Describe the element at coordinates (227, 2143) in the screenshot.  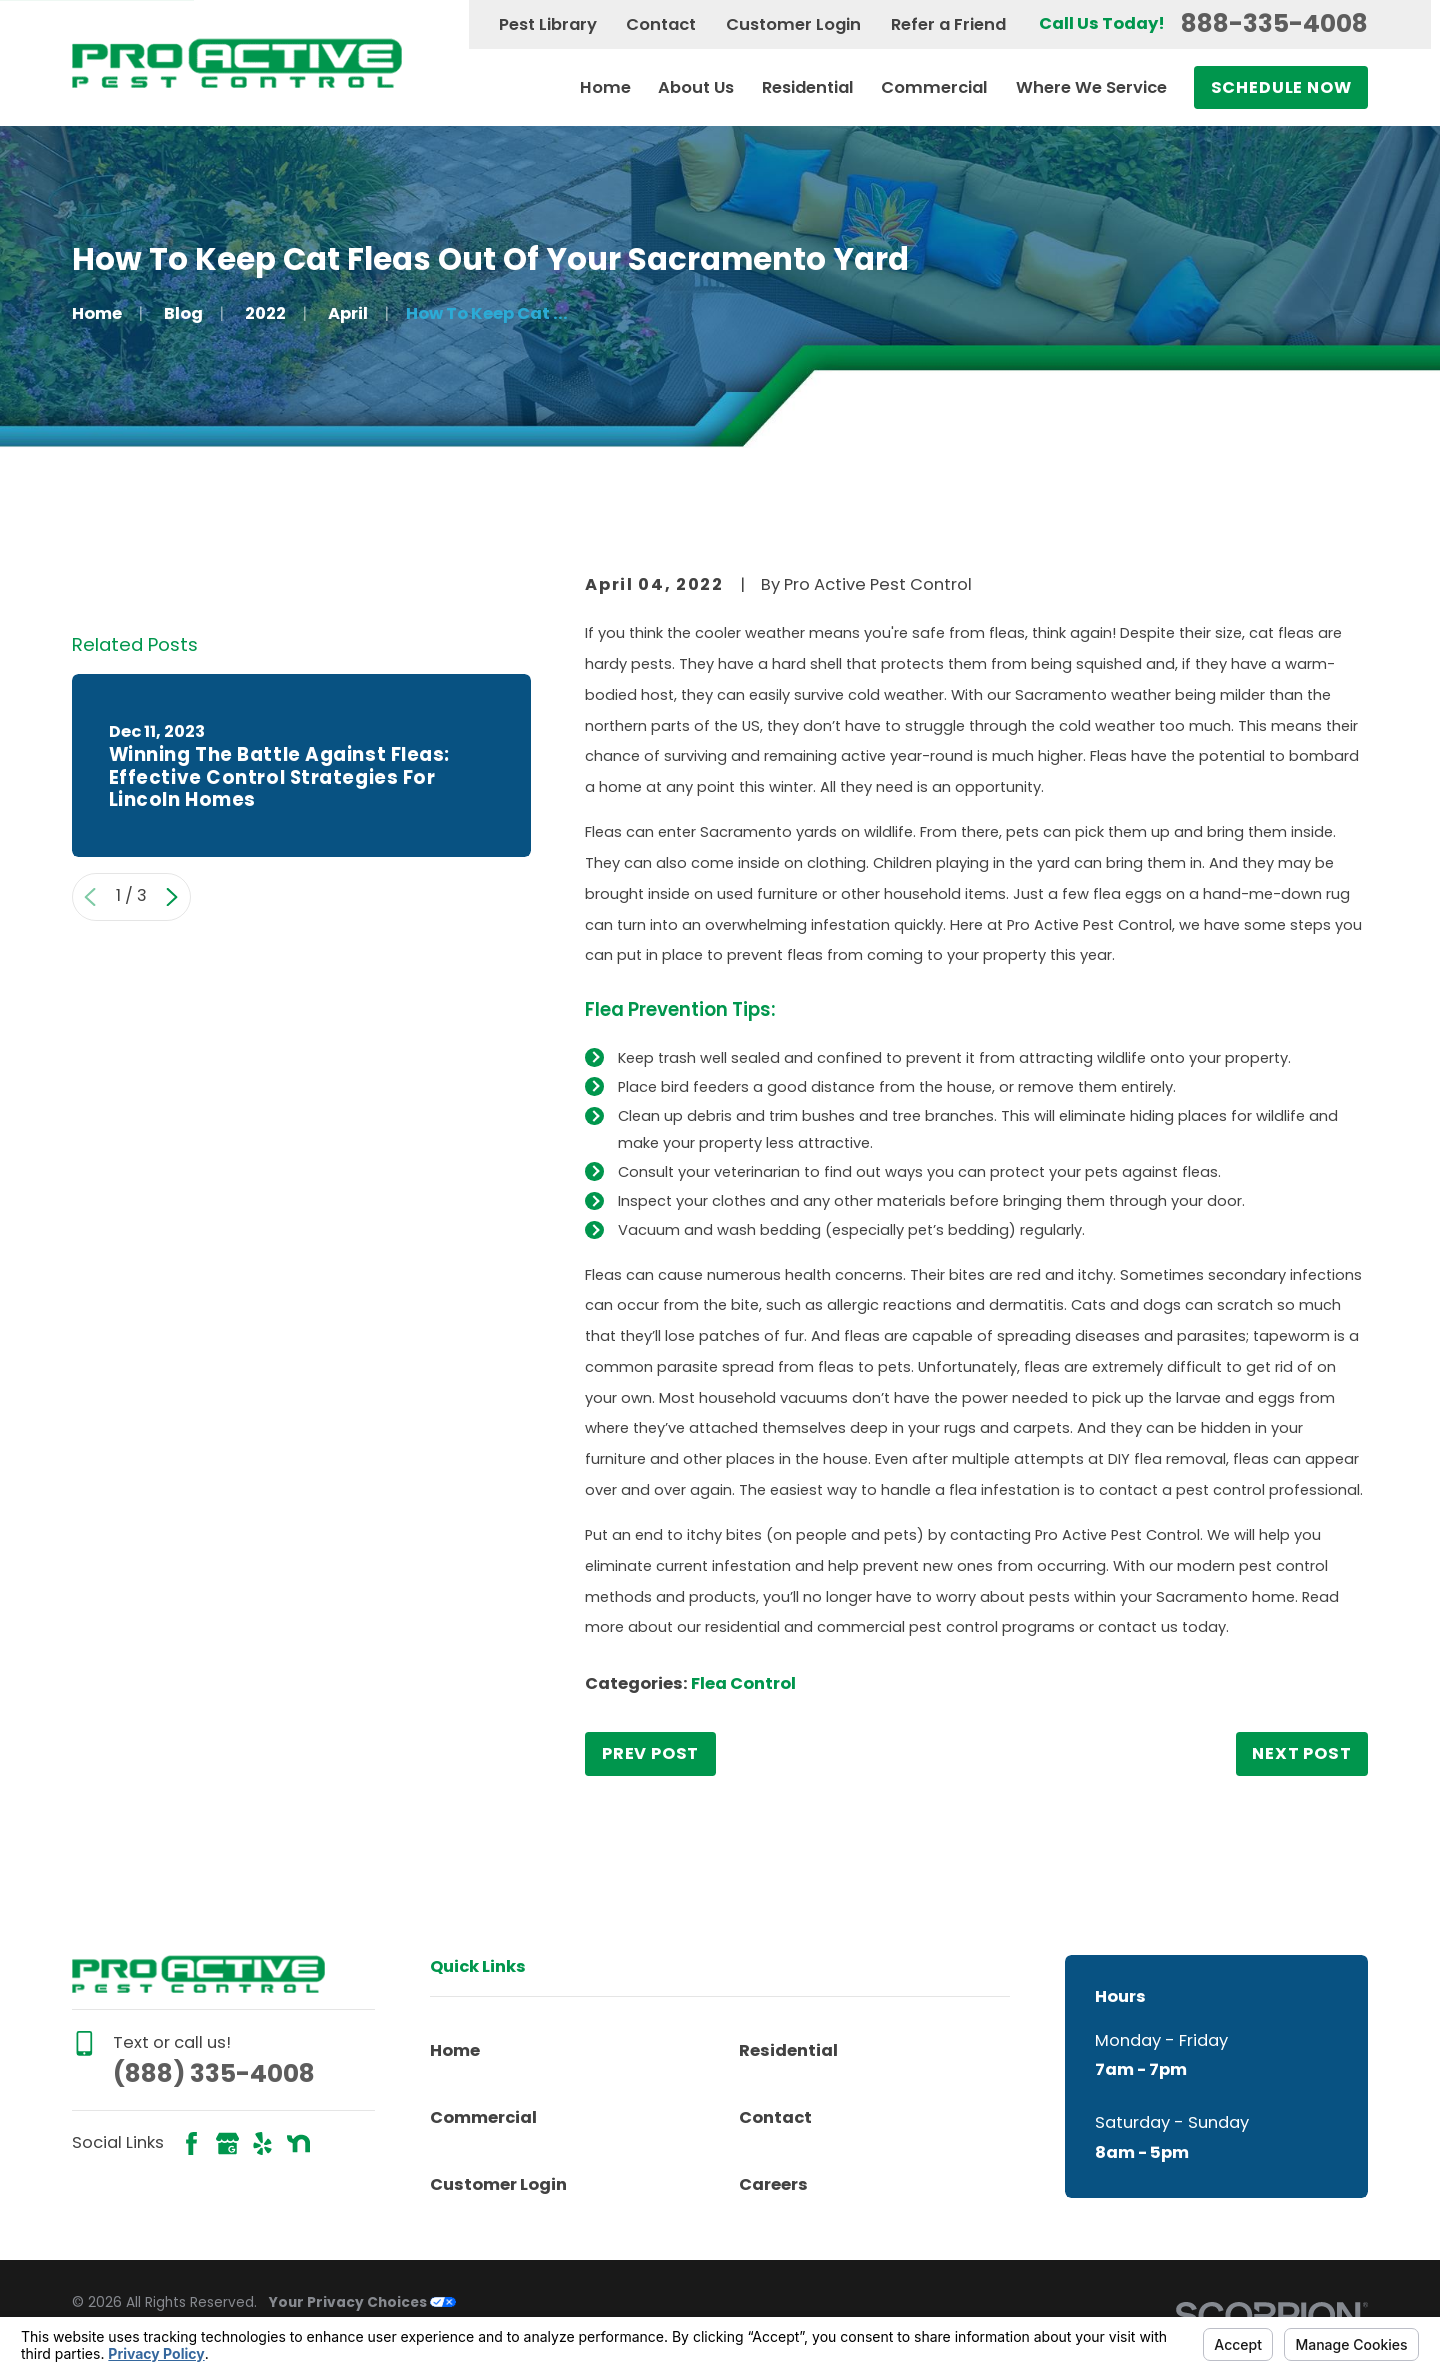
I see `[Google Business Profile]` at that location.